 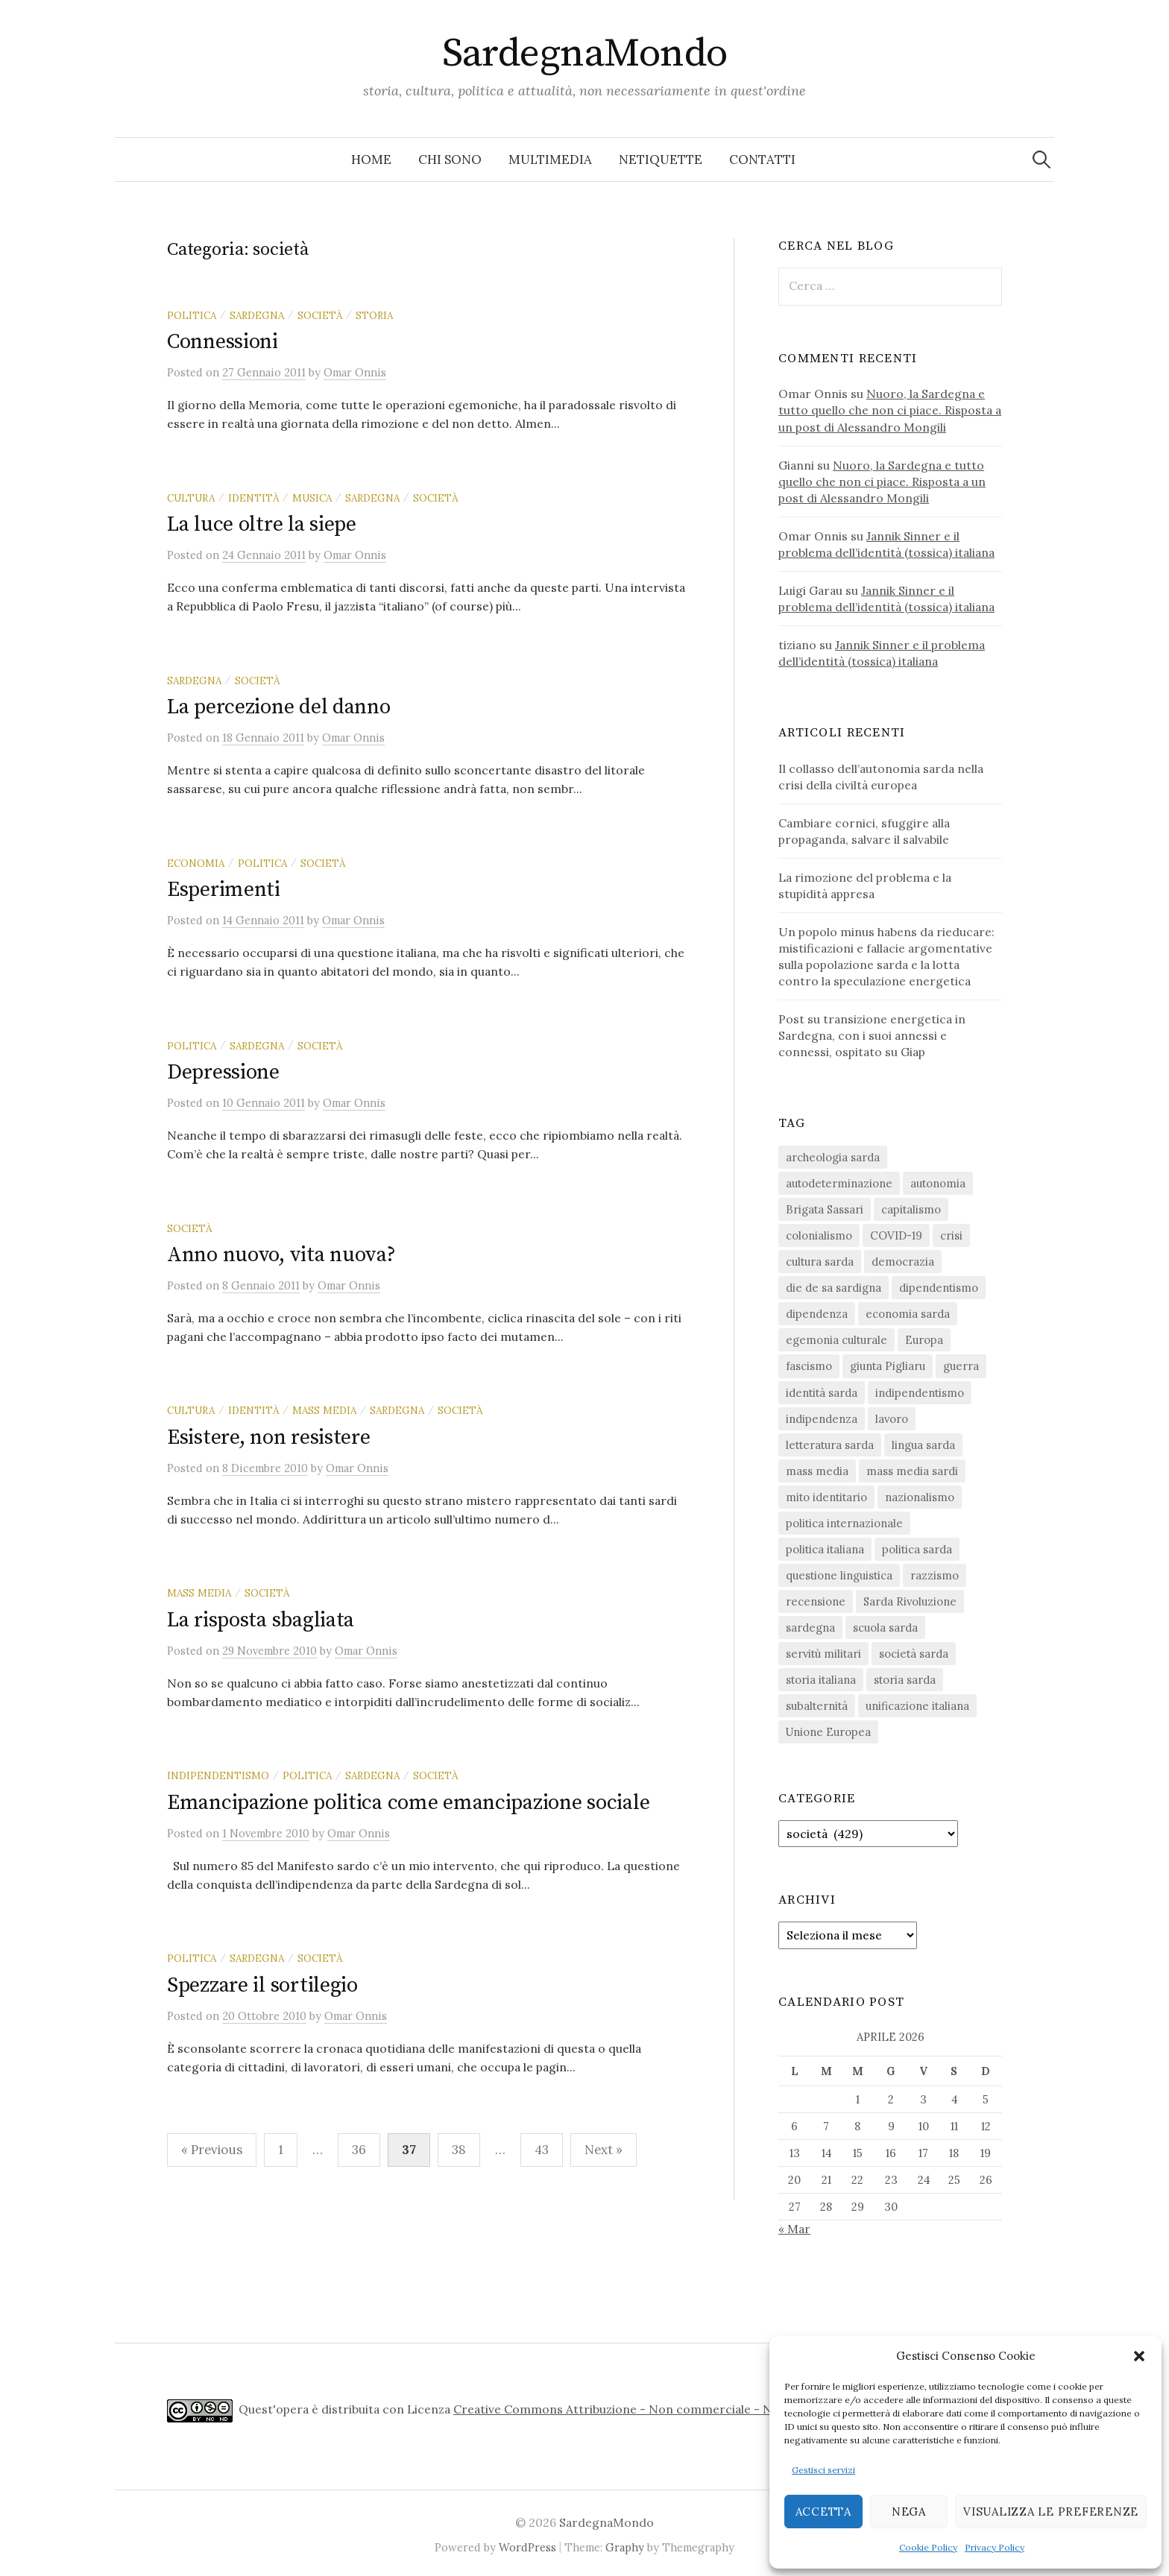 I want to click on indipendentismo, so click(x=218, y=1775).